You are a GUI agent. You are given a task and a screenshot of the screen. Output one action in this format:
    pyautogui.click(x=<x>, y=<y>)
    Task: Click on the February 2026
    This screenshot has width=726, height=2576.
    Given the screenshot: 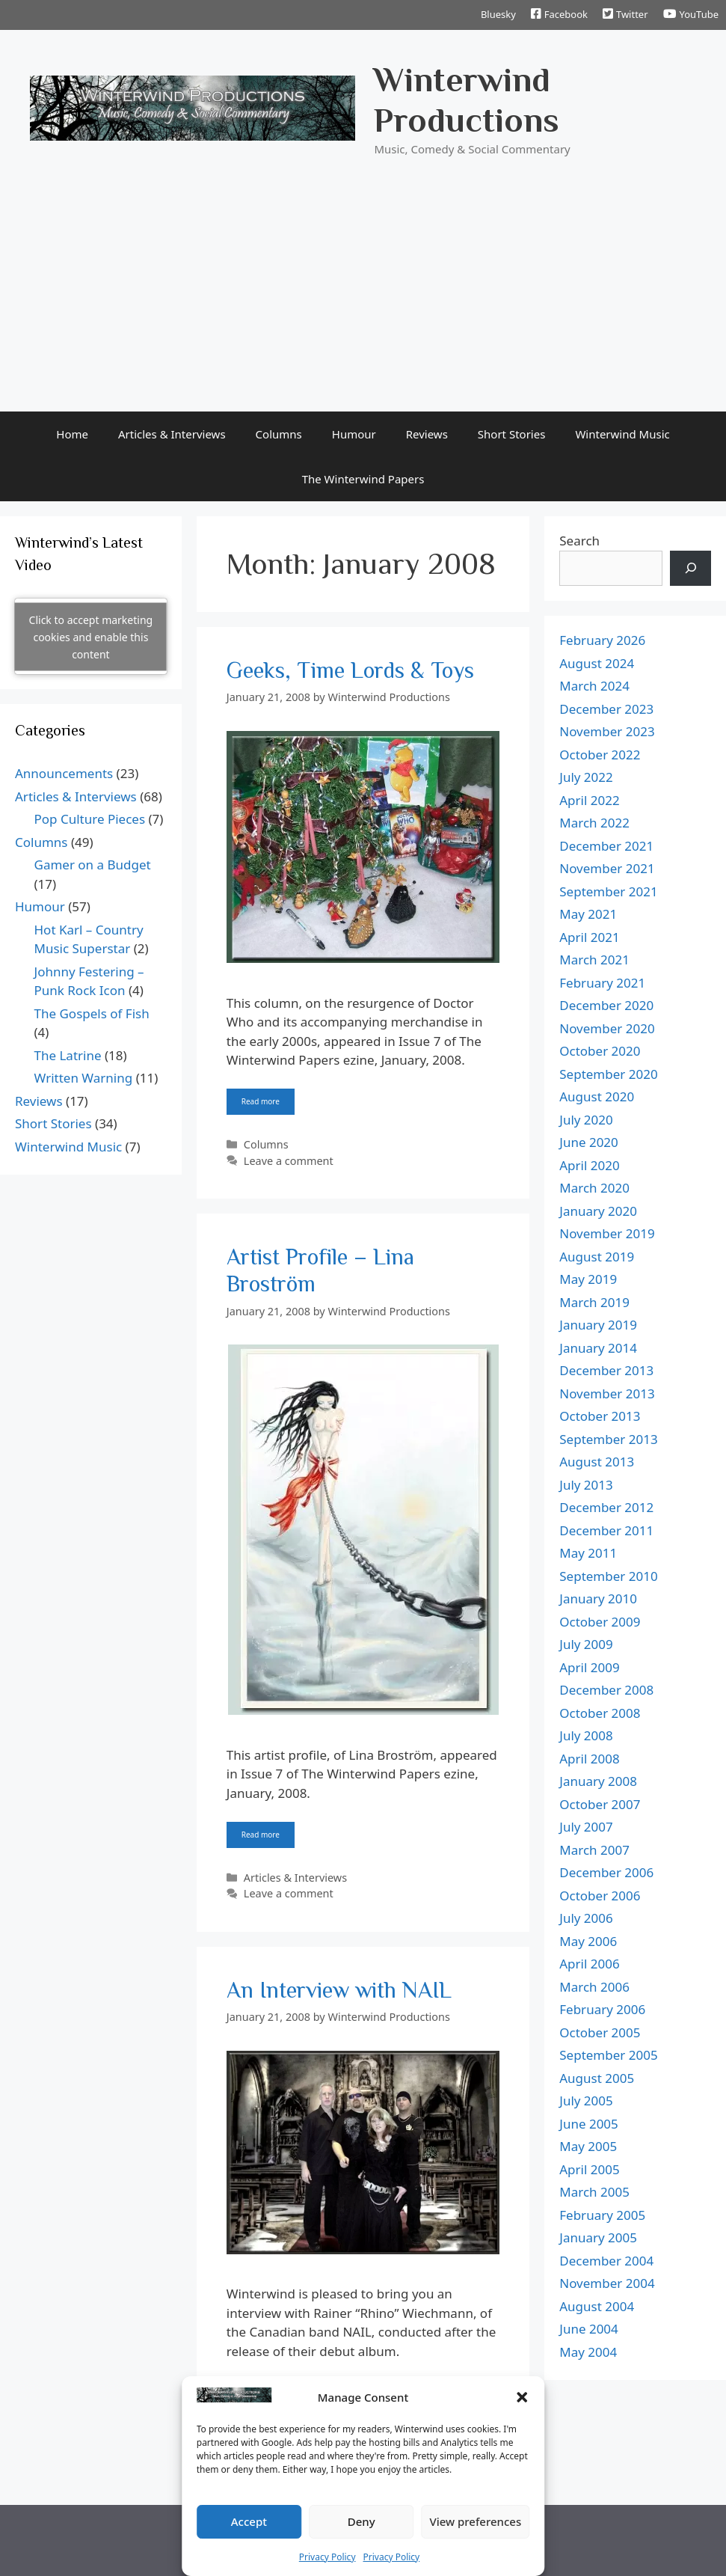 What is the action you would take?
    pyautogui.click(x=602, y=640)
    